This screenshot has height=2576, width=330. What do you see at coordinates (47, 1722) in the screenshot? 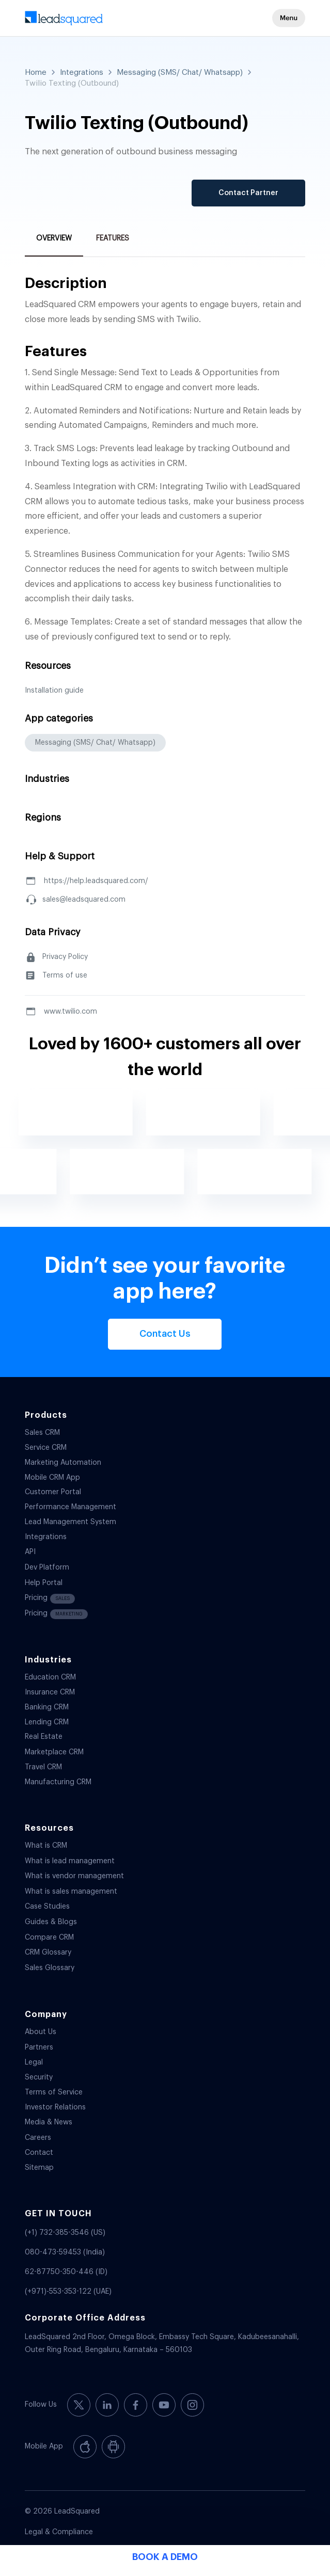
I see `Lending CRM` at bounding box center [47, 1722].